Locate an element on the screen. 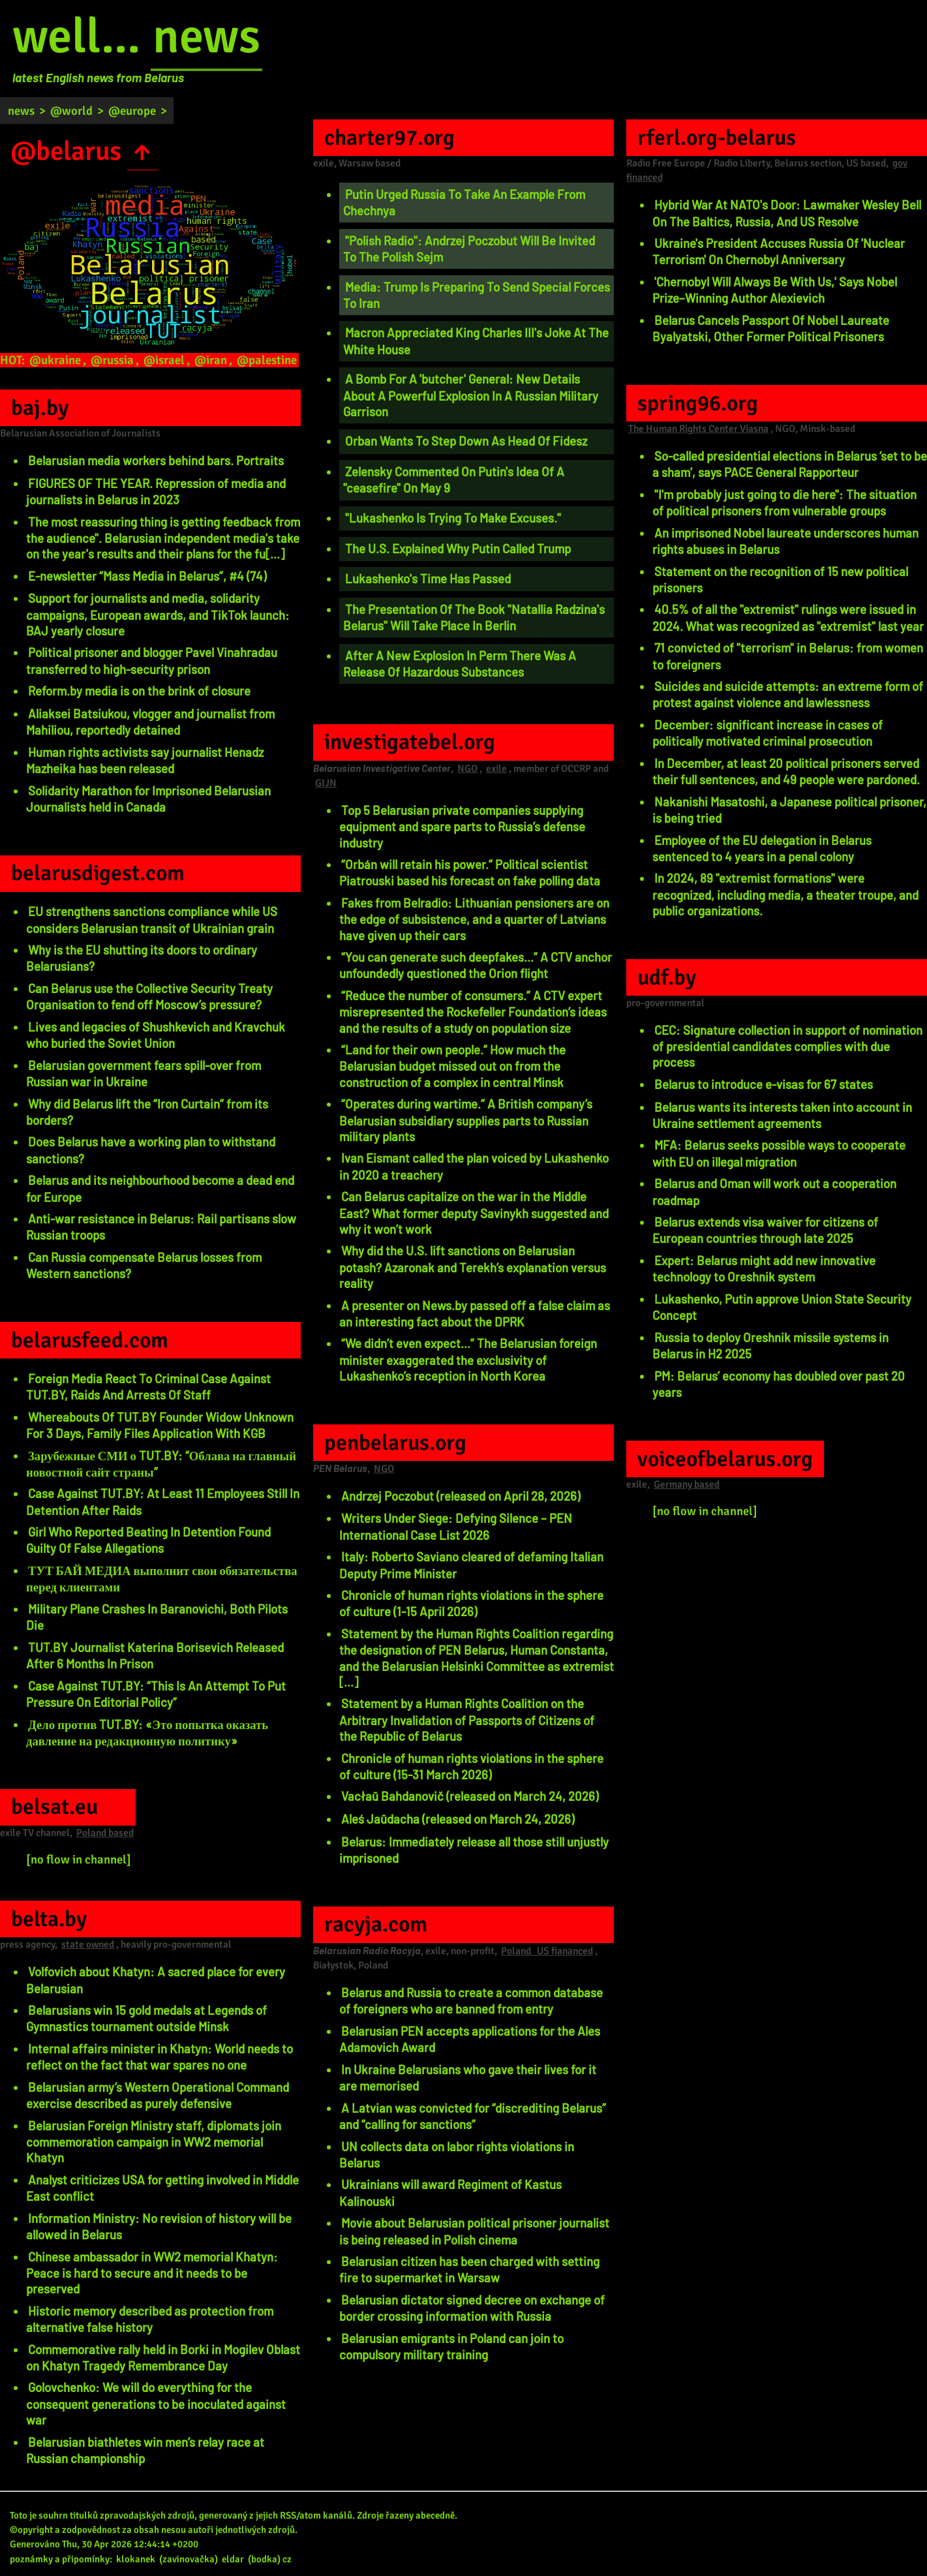 The height and width of the screenshot is (2576, 927). GIJN is located at coordinates (326, 783).